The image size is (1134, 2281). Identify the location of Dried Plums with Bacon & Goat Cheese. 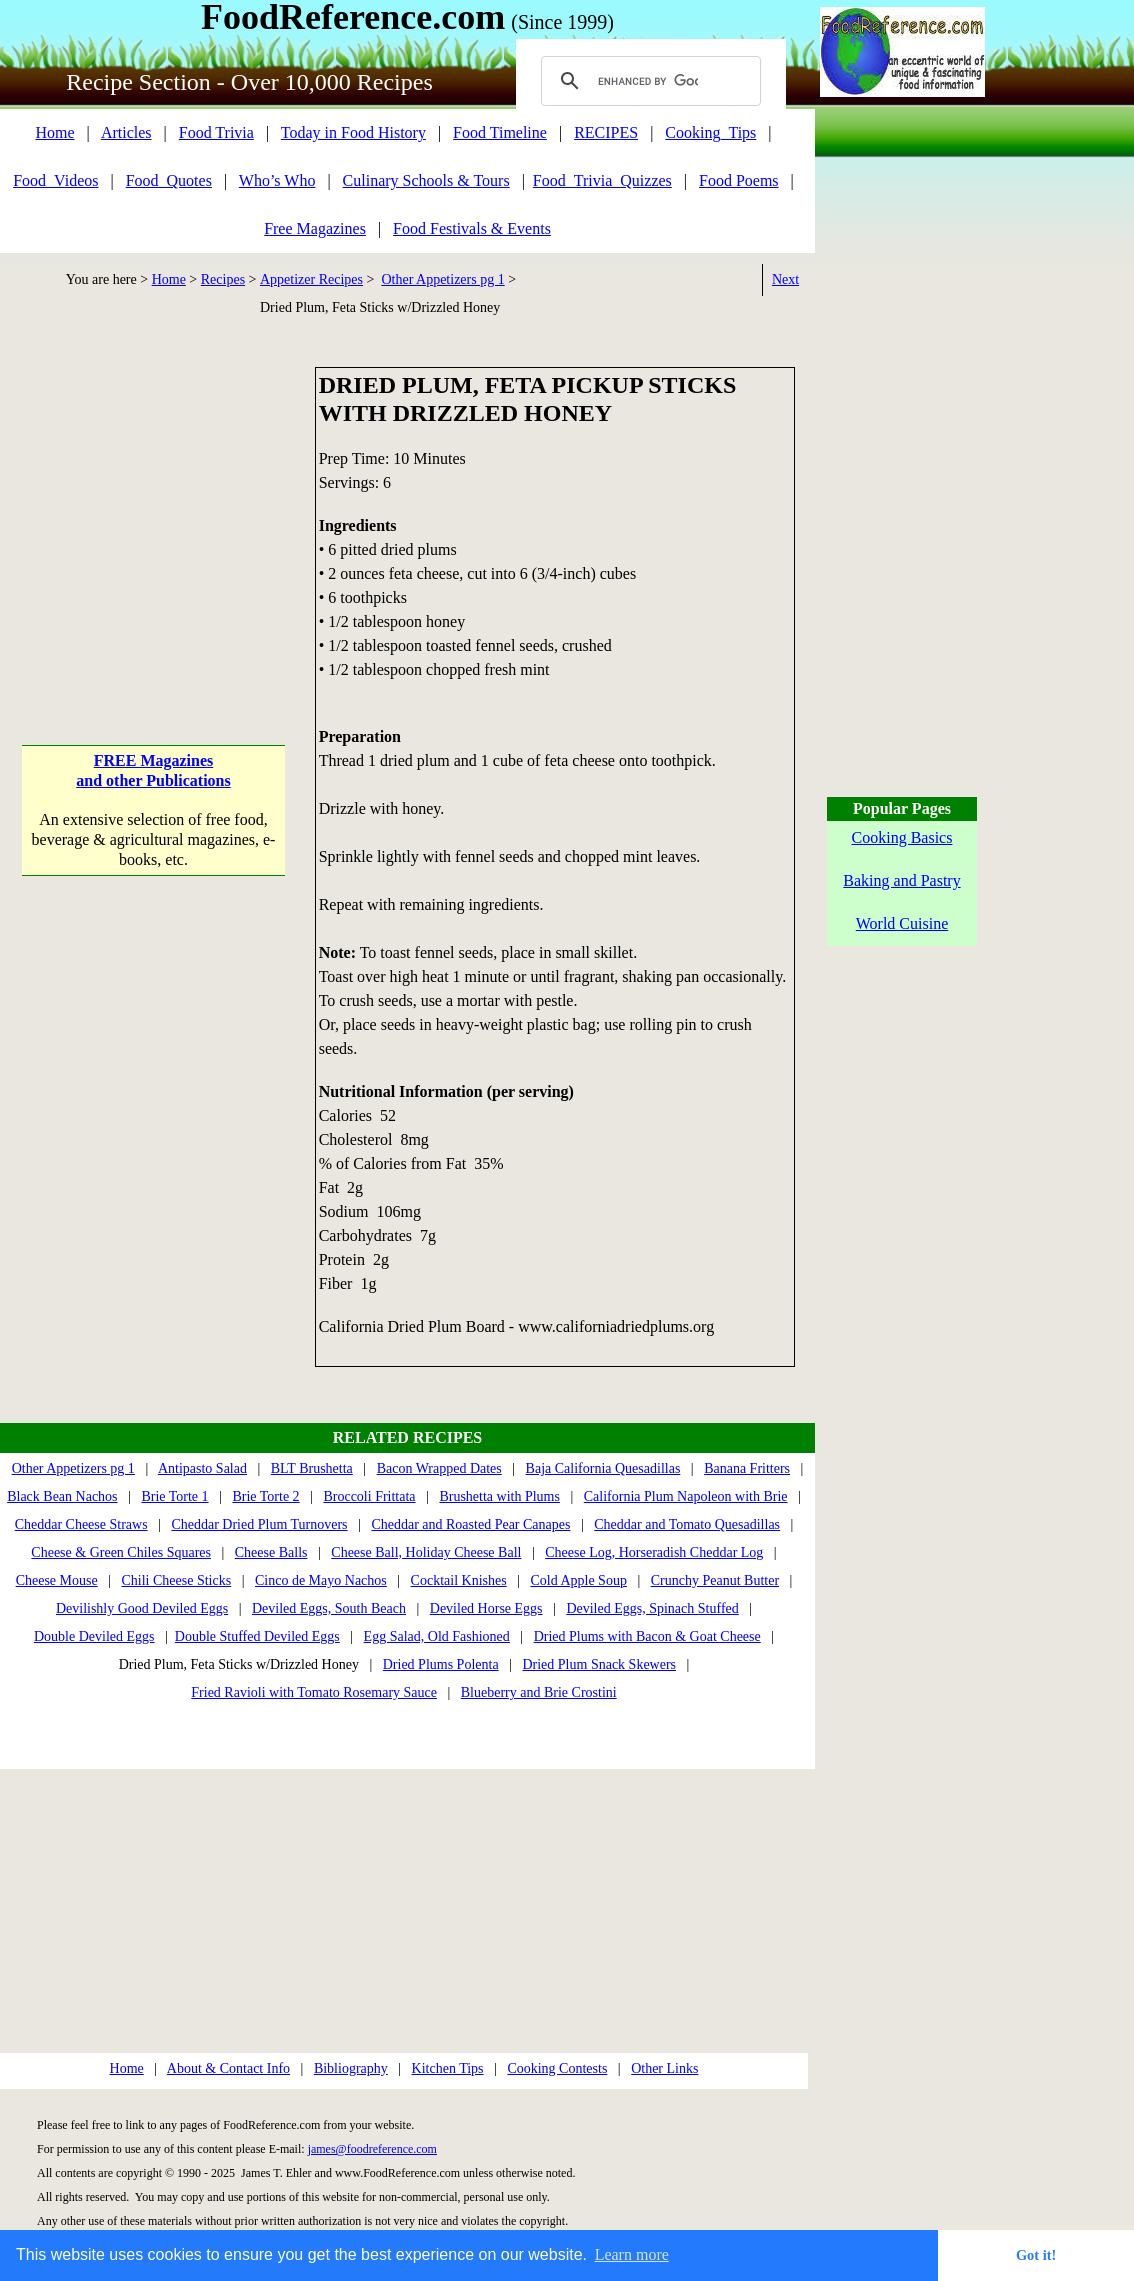
(647, 1636).